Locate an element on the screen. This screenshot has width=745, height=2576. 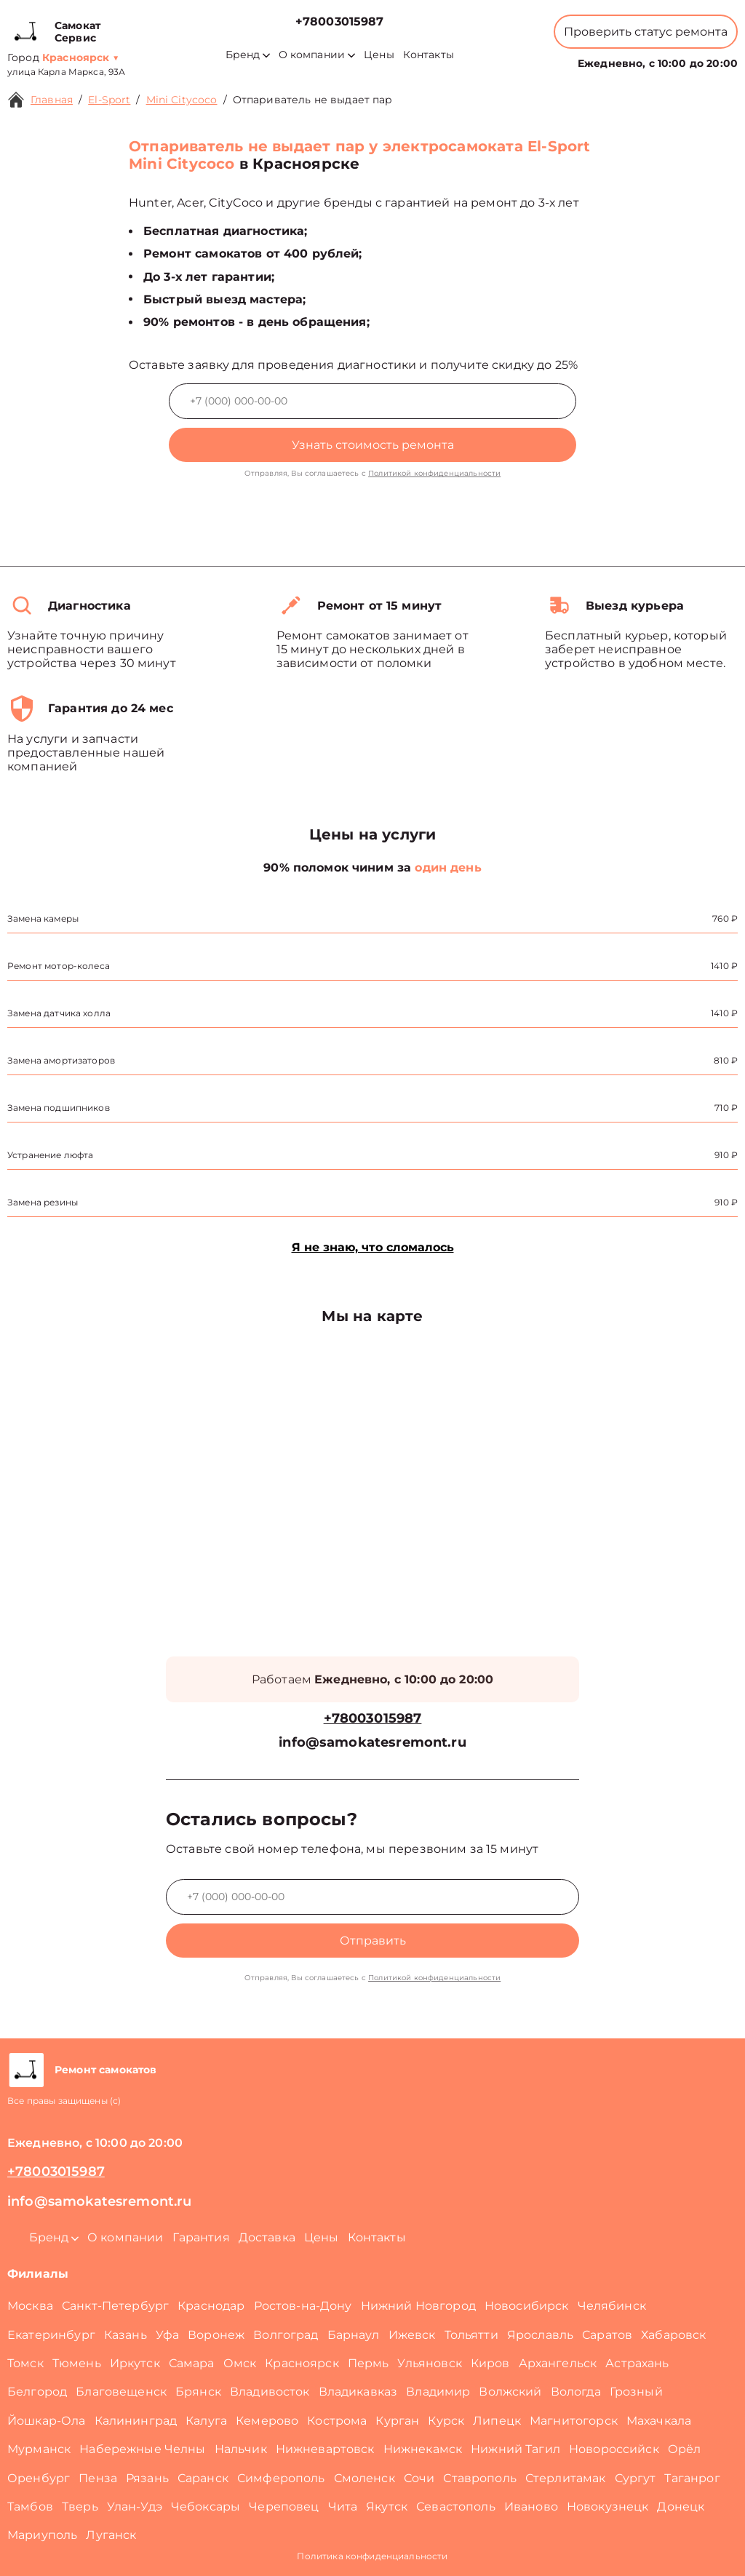
Мурманск is located at coordinates (39, 2449).